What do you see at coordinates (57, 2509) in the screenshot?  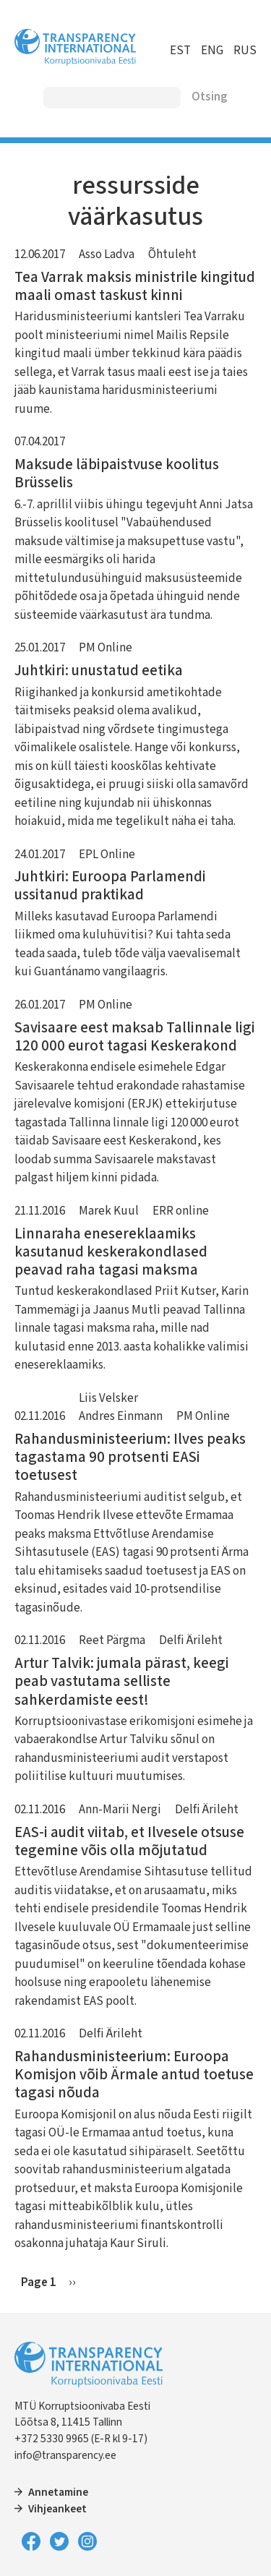 I see `Vihjeankeet` at bounding box center [57, 2509].